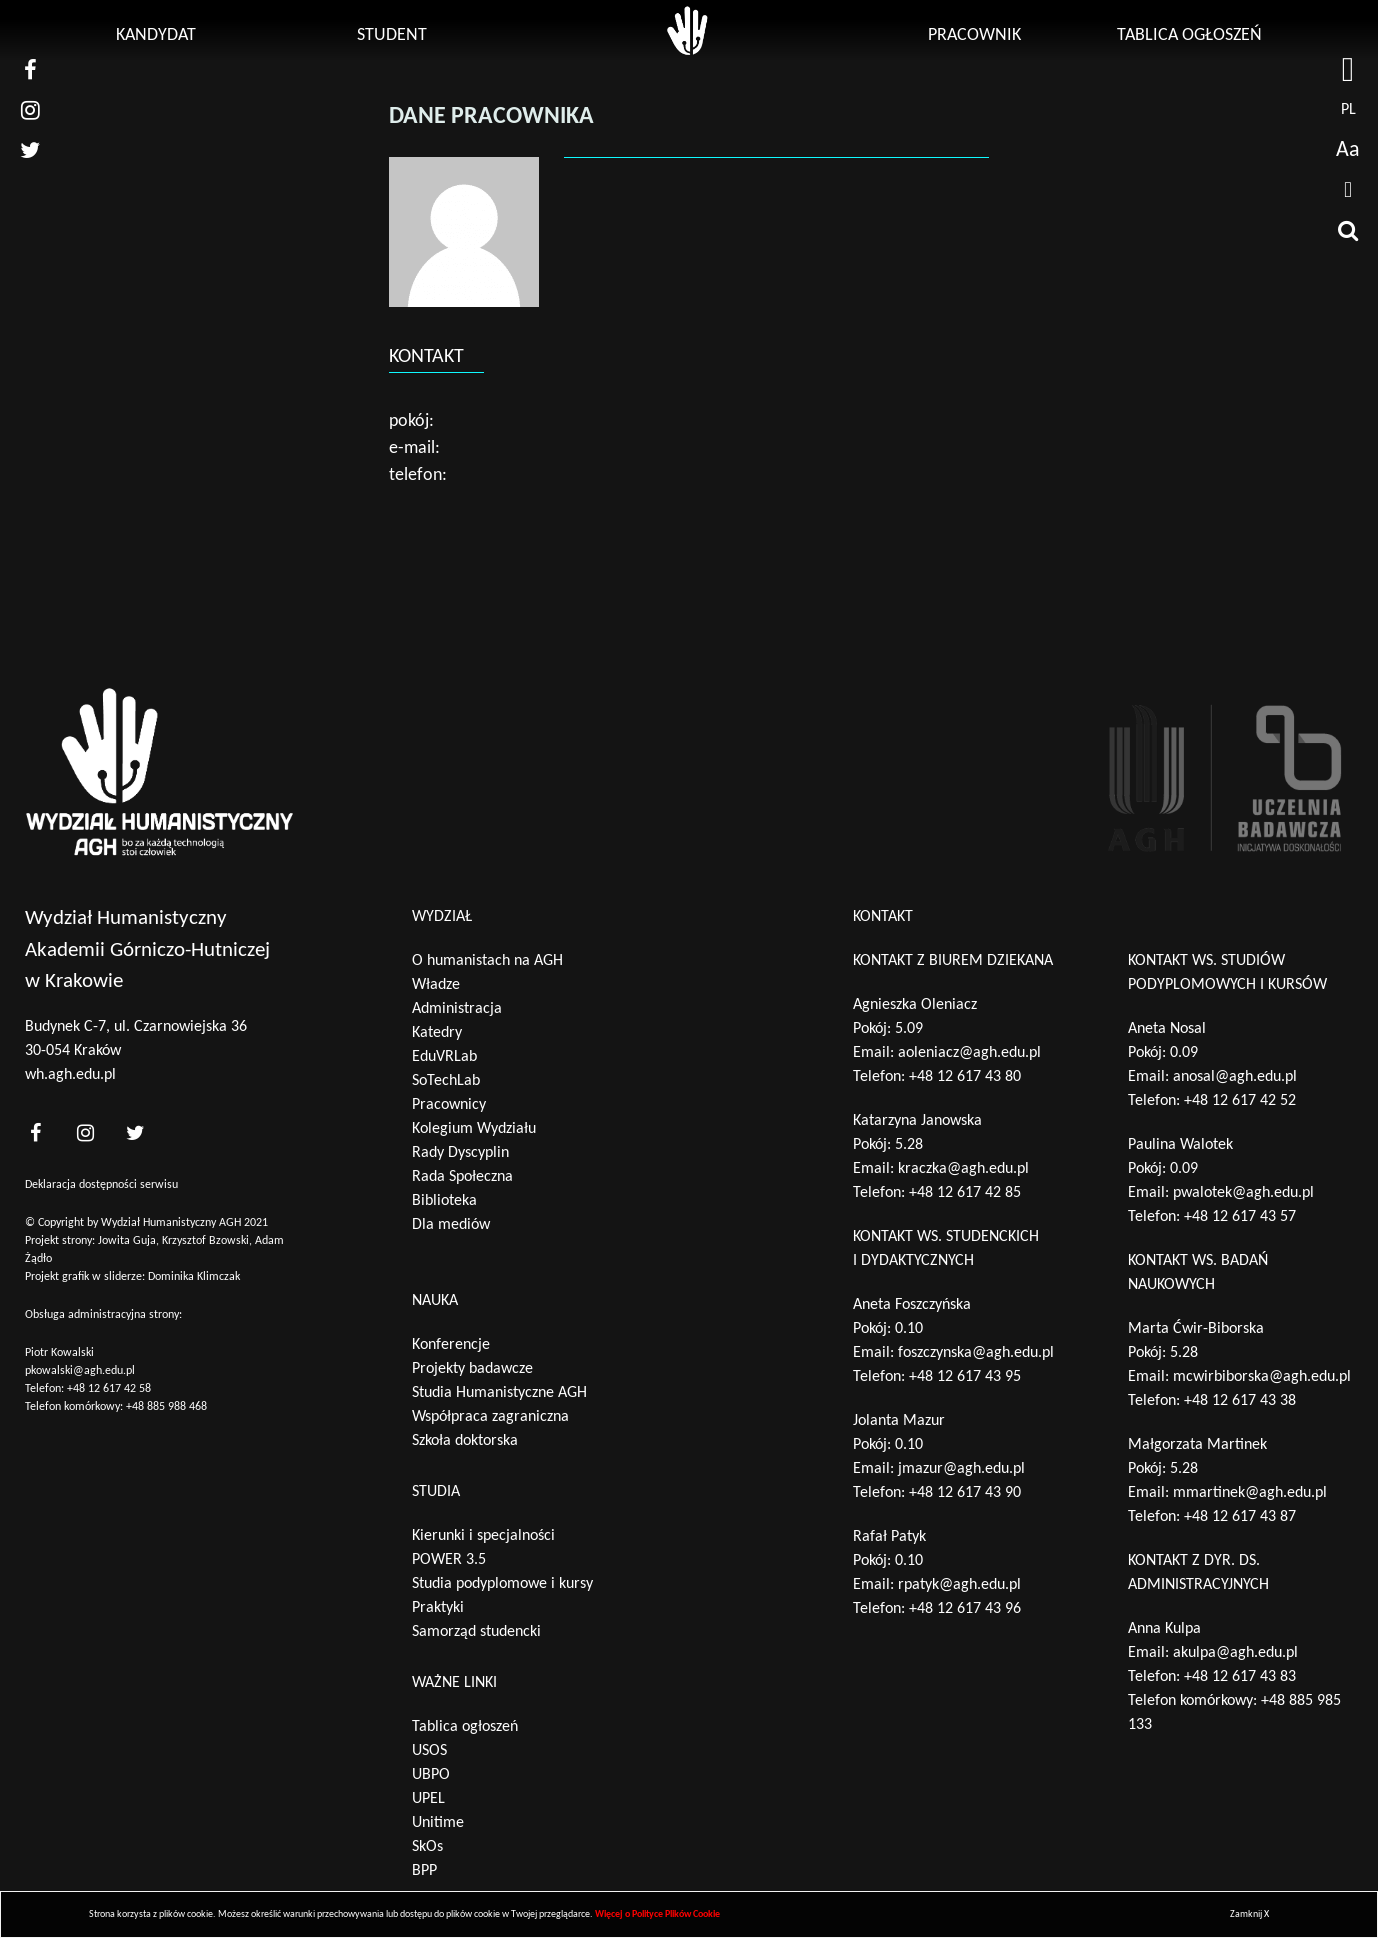 The image size is (1378, 1938). I want to click on Unitime, so click(438, 1823).